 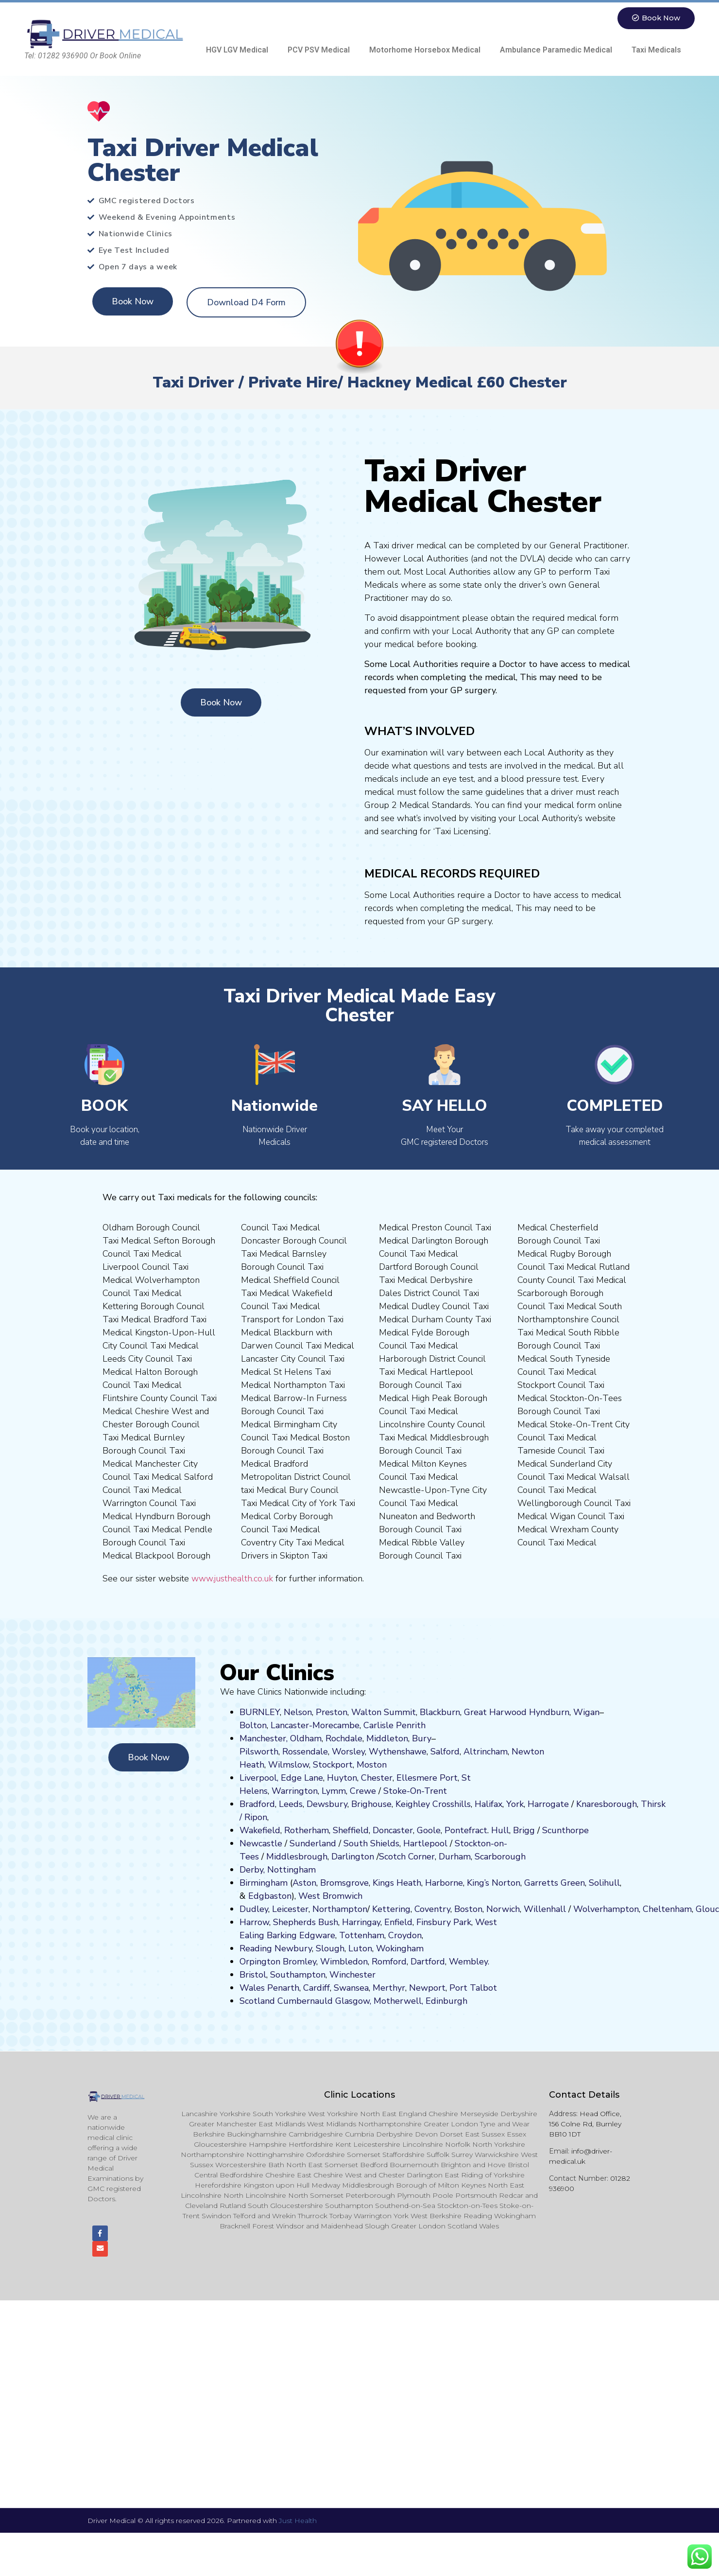 What do you see at coordinates (252, 1869) in the screenshot?
I see `Derby,` at bounding box center [252, 1869].